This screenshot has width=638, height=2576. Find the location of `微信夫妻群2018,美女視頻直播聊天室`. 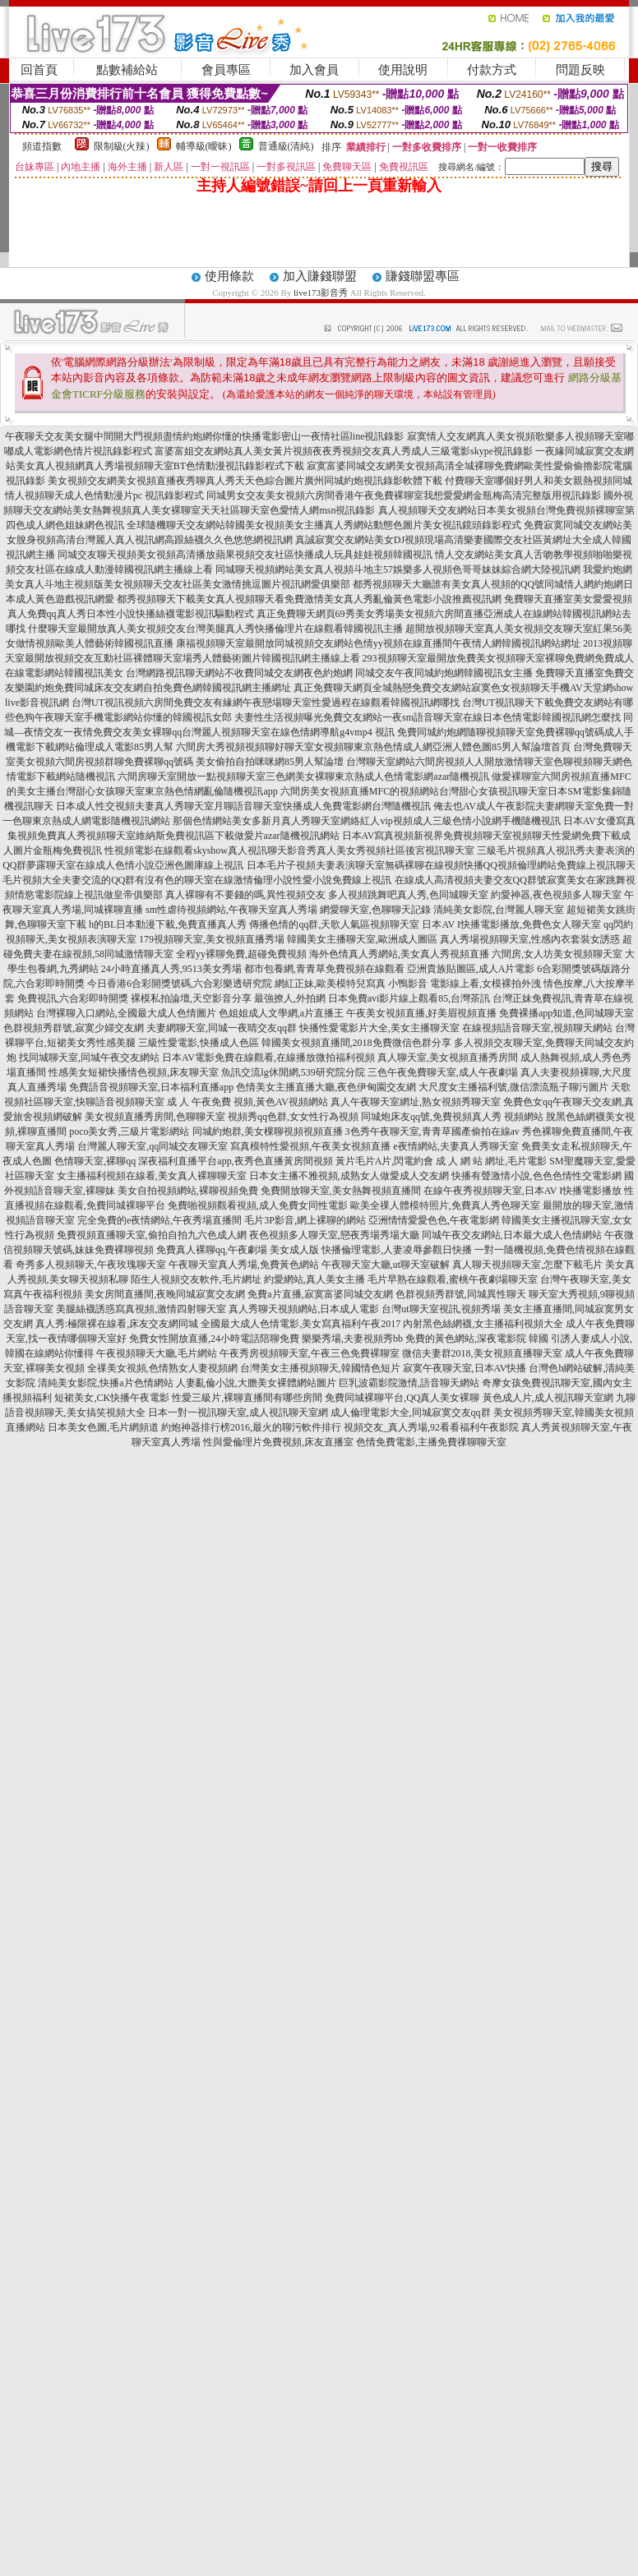

微信夫妻群2018,美女視頻直播聊天室 is located at coordinates (482, 1353).